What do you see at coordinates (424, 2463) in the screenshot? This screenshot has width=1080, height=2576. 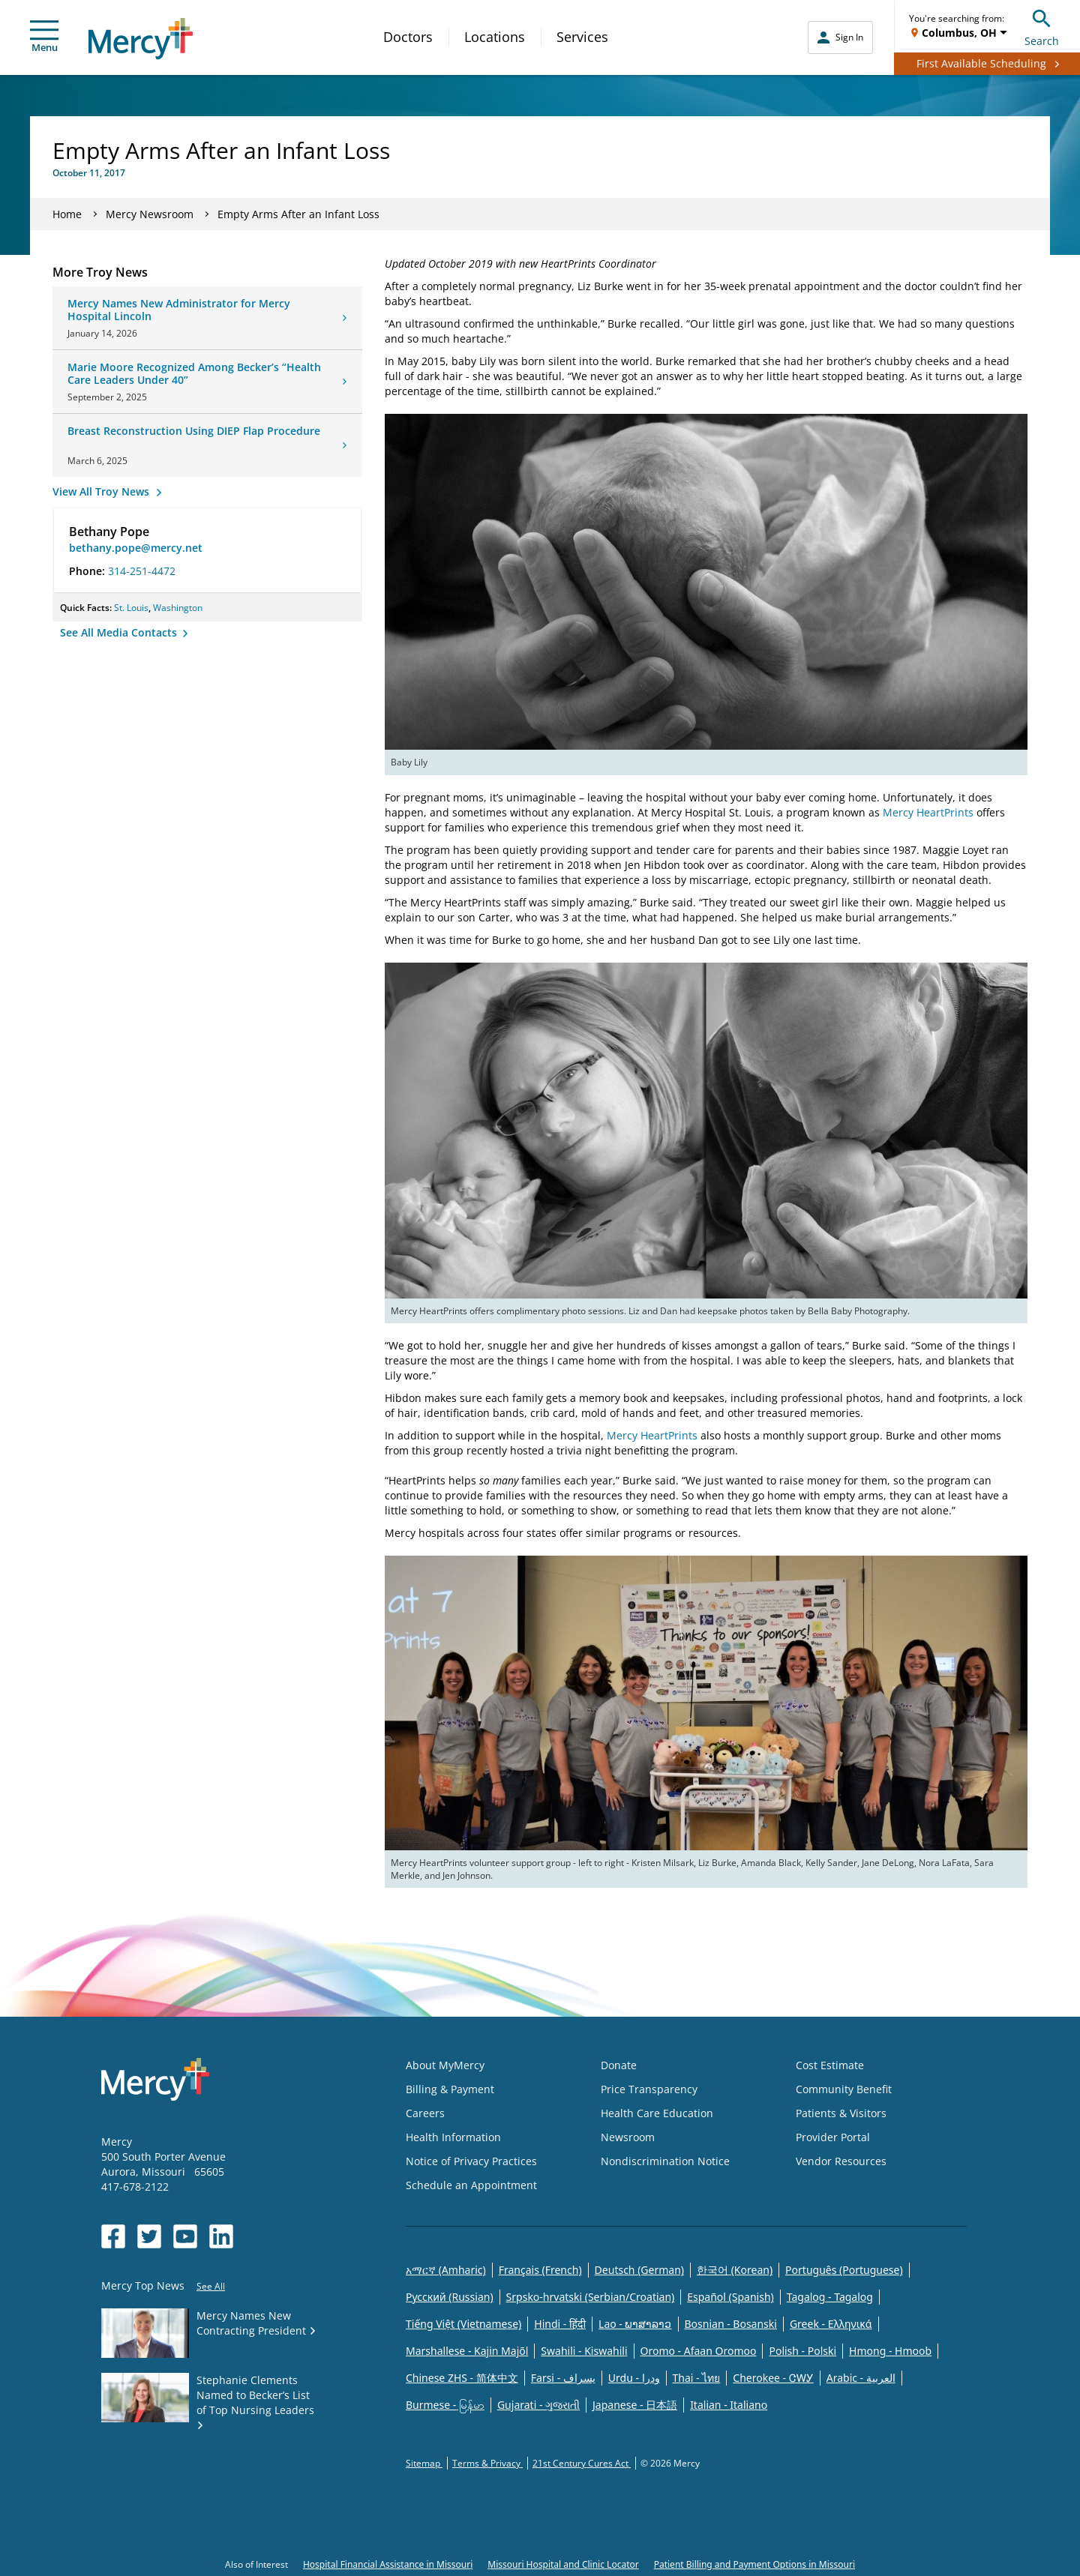 I see `Sitemap` at bounding box center [424, 2463].